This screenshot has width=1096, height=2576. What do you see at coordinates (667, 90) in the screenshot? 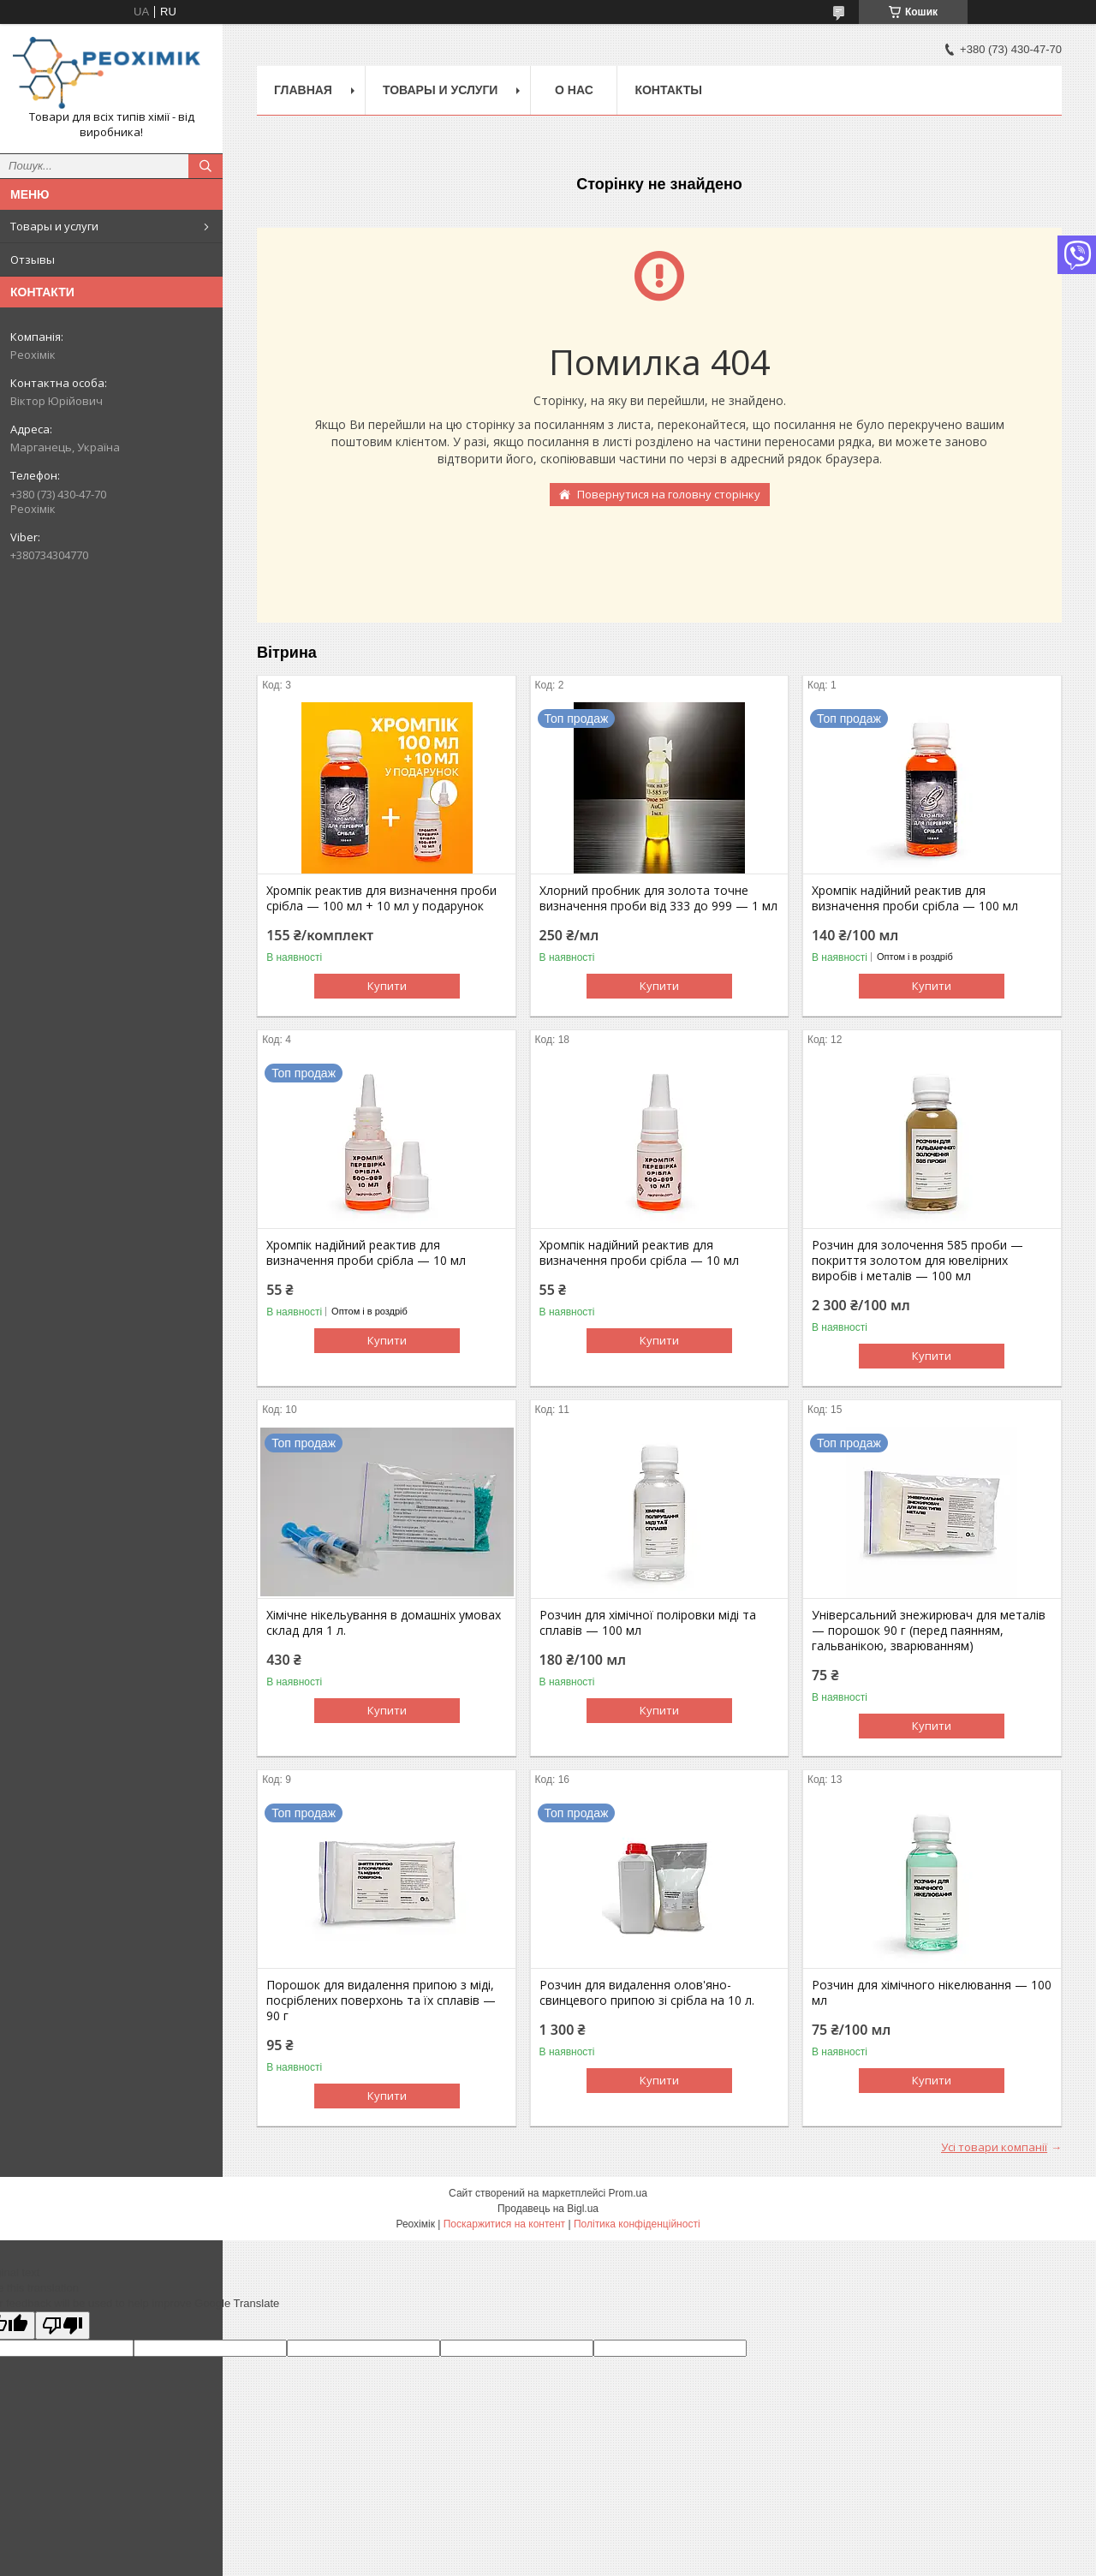
I see `Контакты` at bounding box center [667, 90].